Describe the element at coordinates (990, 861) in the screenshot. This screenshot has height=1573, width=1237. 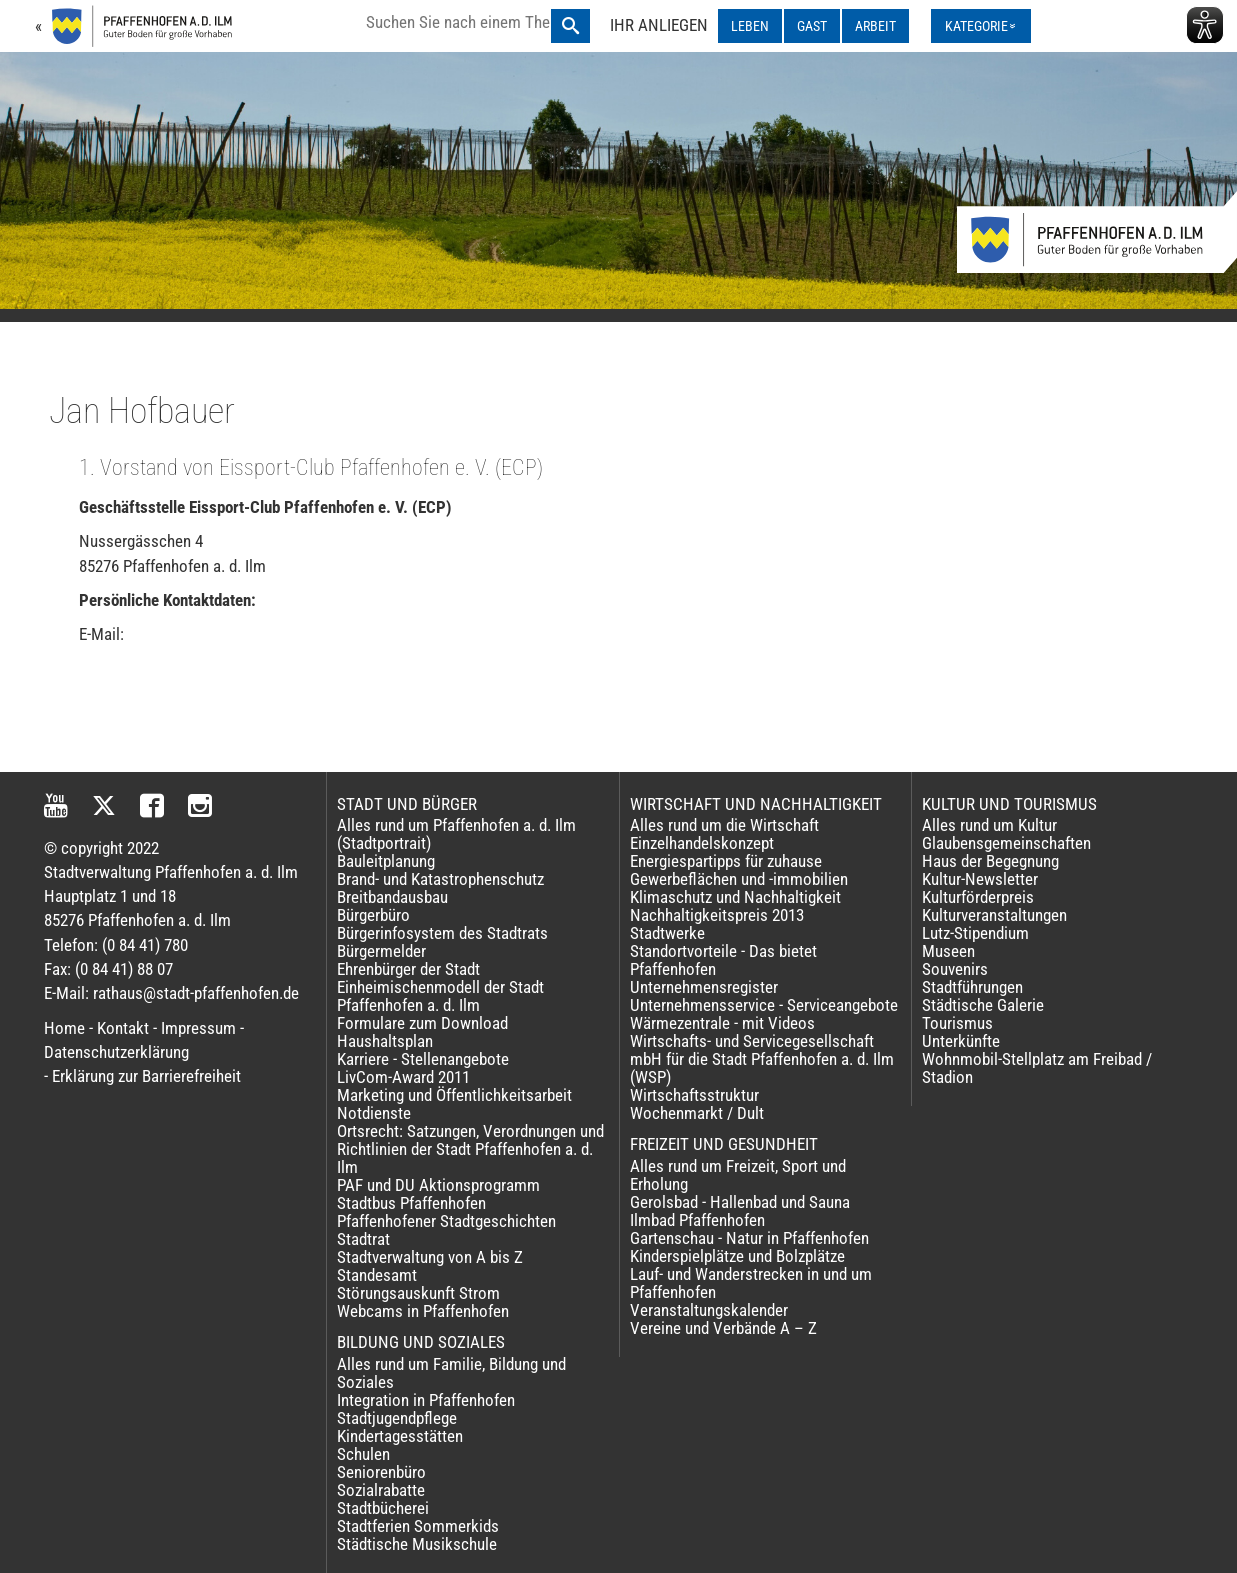
I see `Haus der Begegnung` at that location.